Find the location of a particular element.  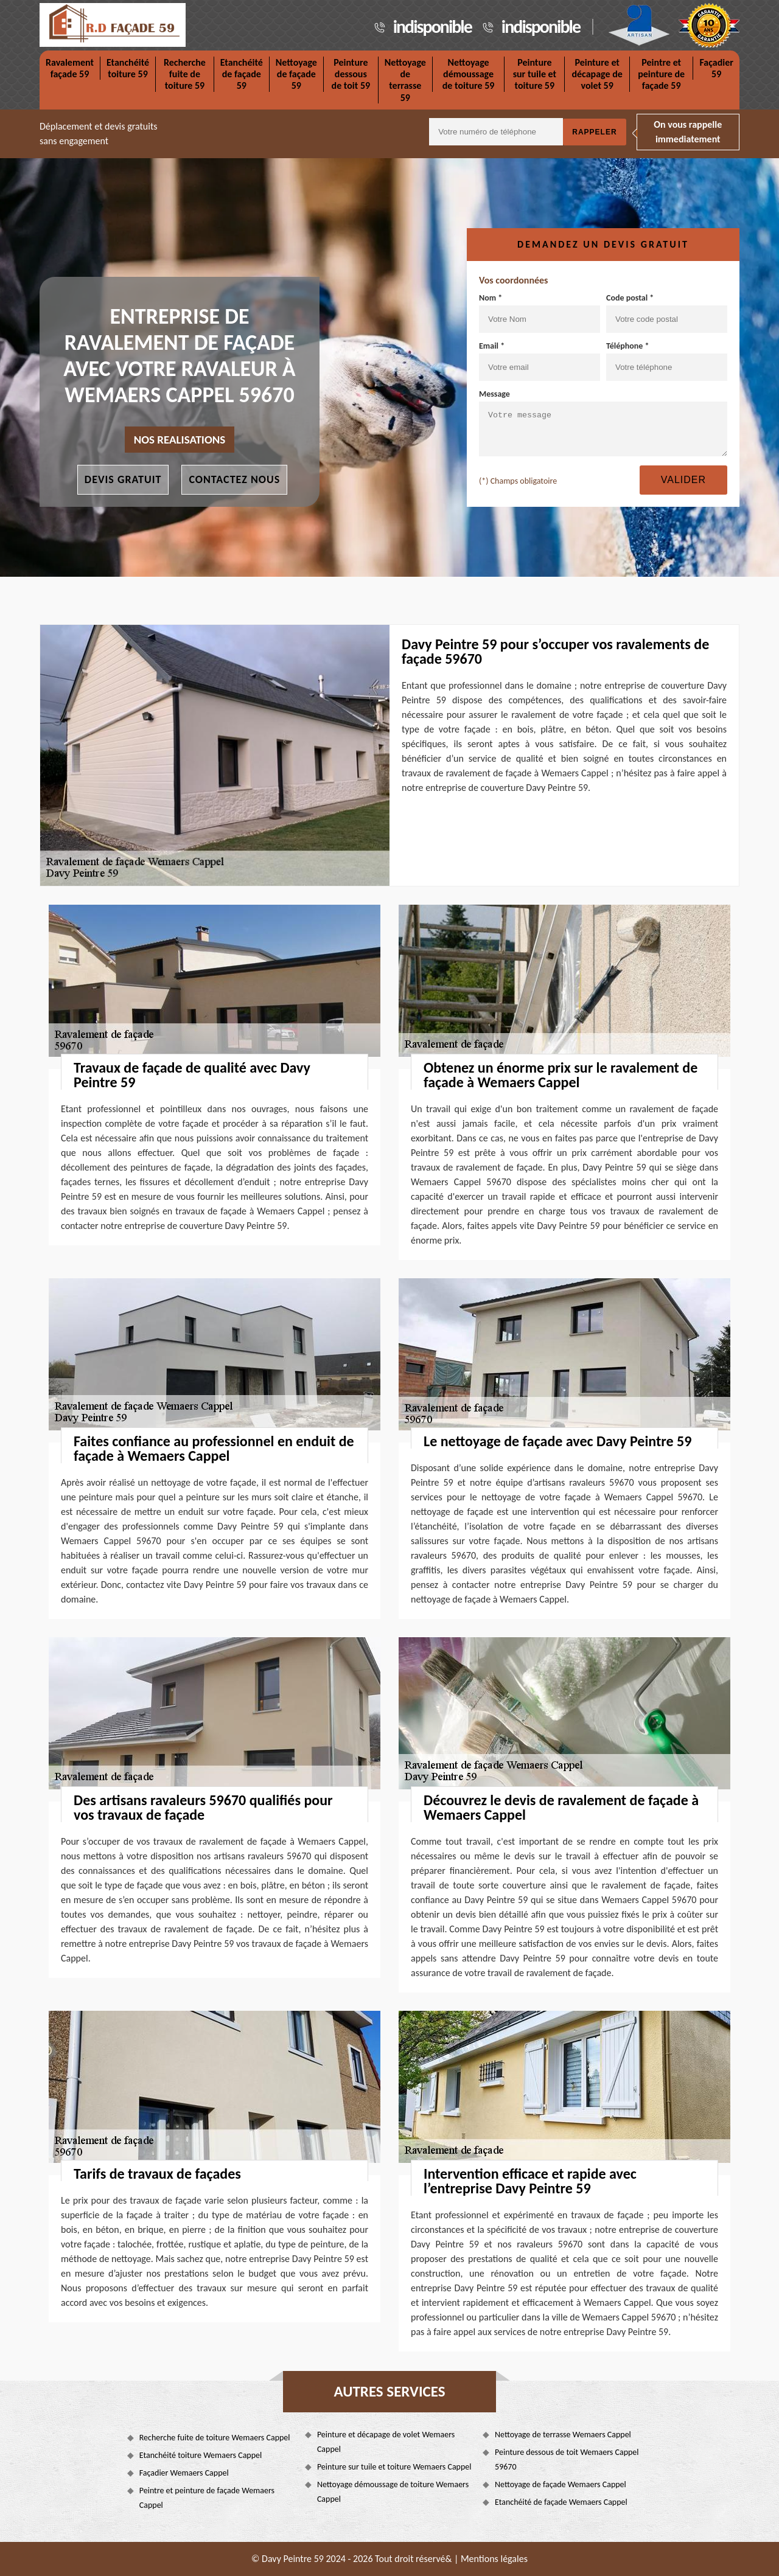

Ravalement façade 59 is located at coordinates (70, 68).